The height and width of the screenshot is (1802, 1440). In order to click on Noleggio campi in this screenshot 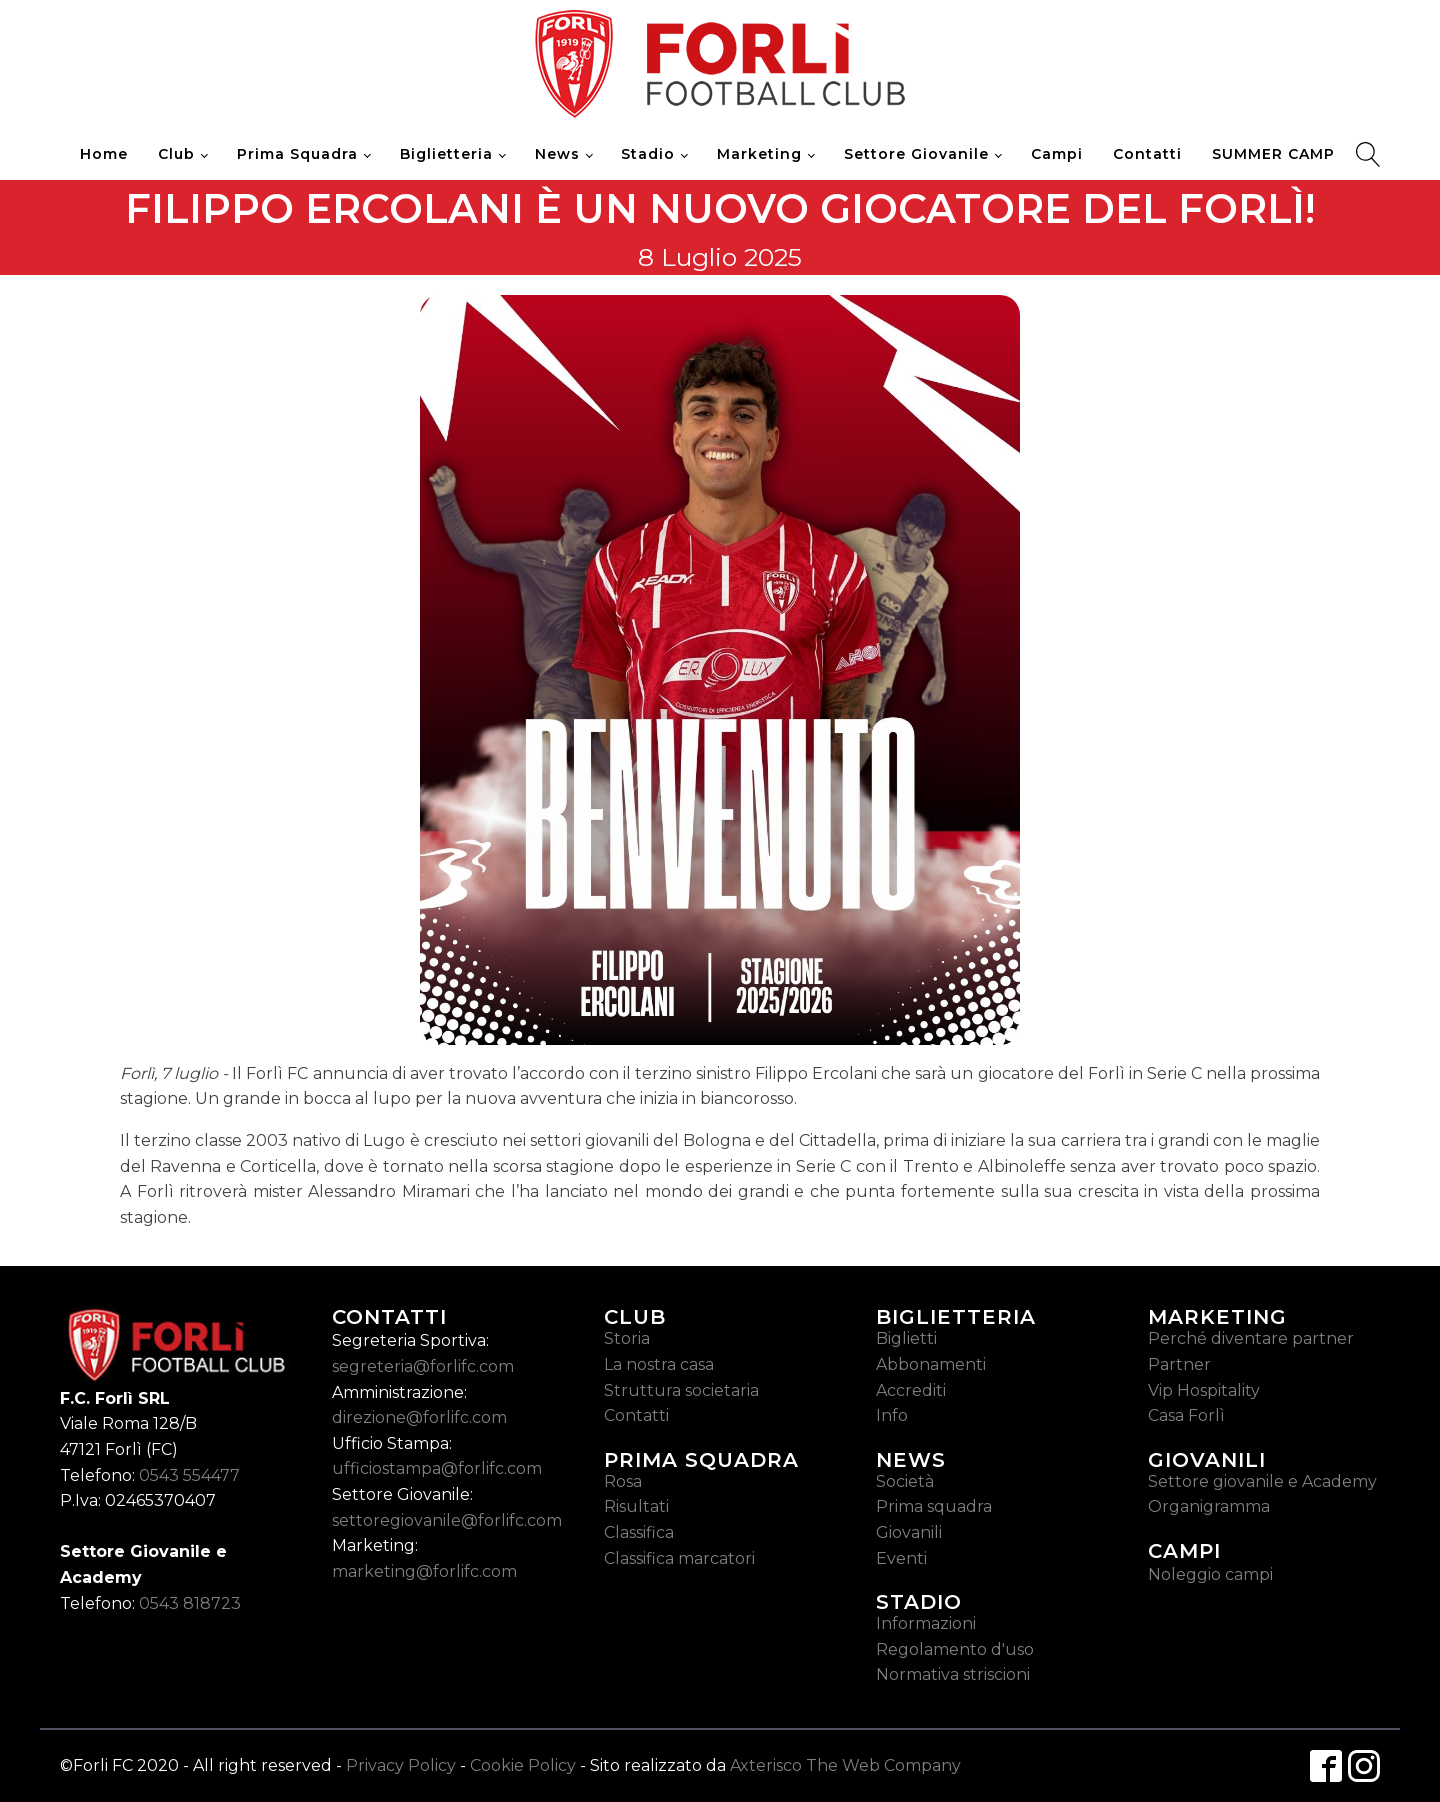, I will do `click(1210, 1574)`.